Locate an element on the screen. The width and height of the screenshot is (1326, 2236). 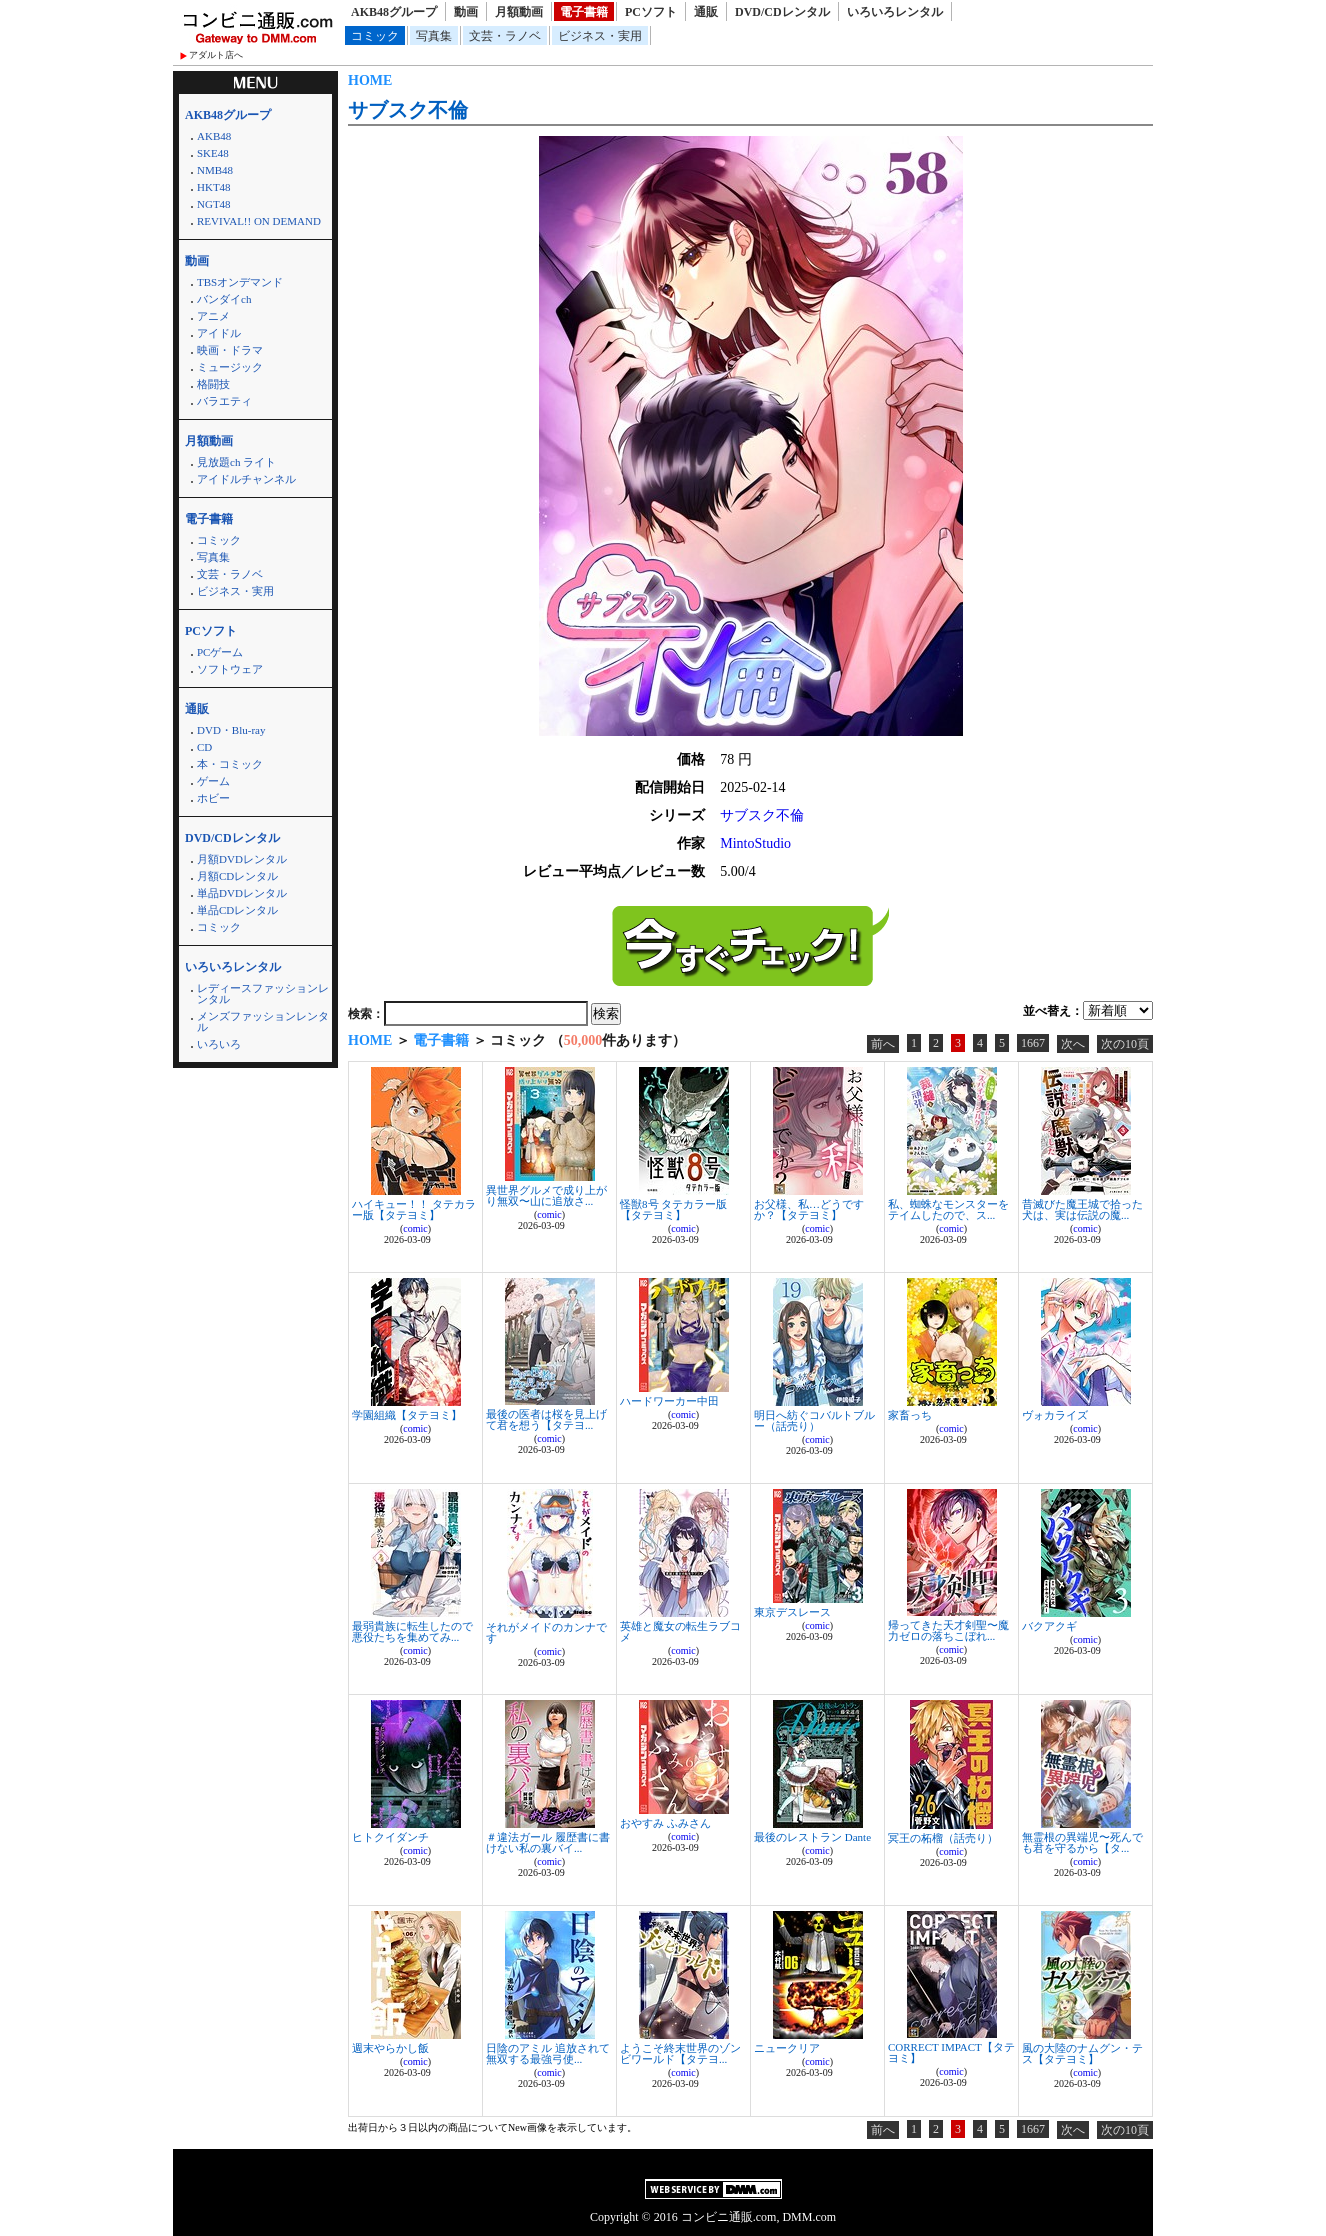
＃違法ガール 履歴書に書けない私の裏バイ... is located at coordinates (548, 1842).